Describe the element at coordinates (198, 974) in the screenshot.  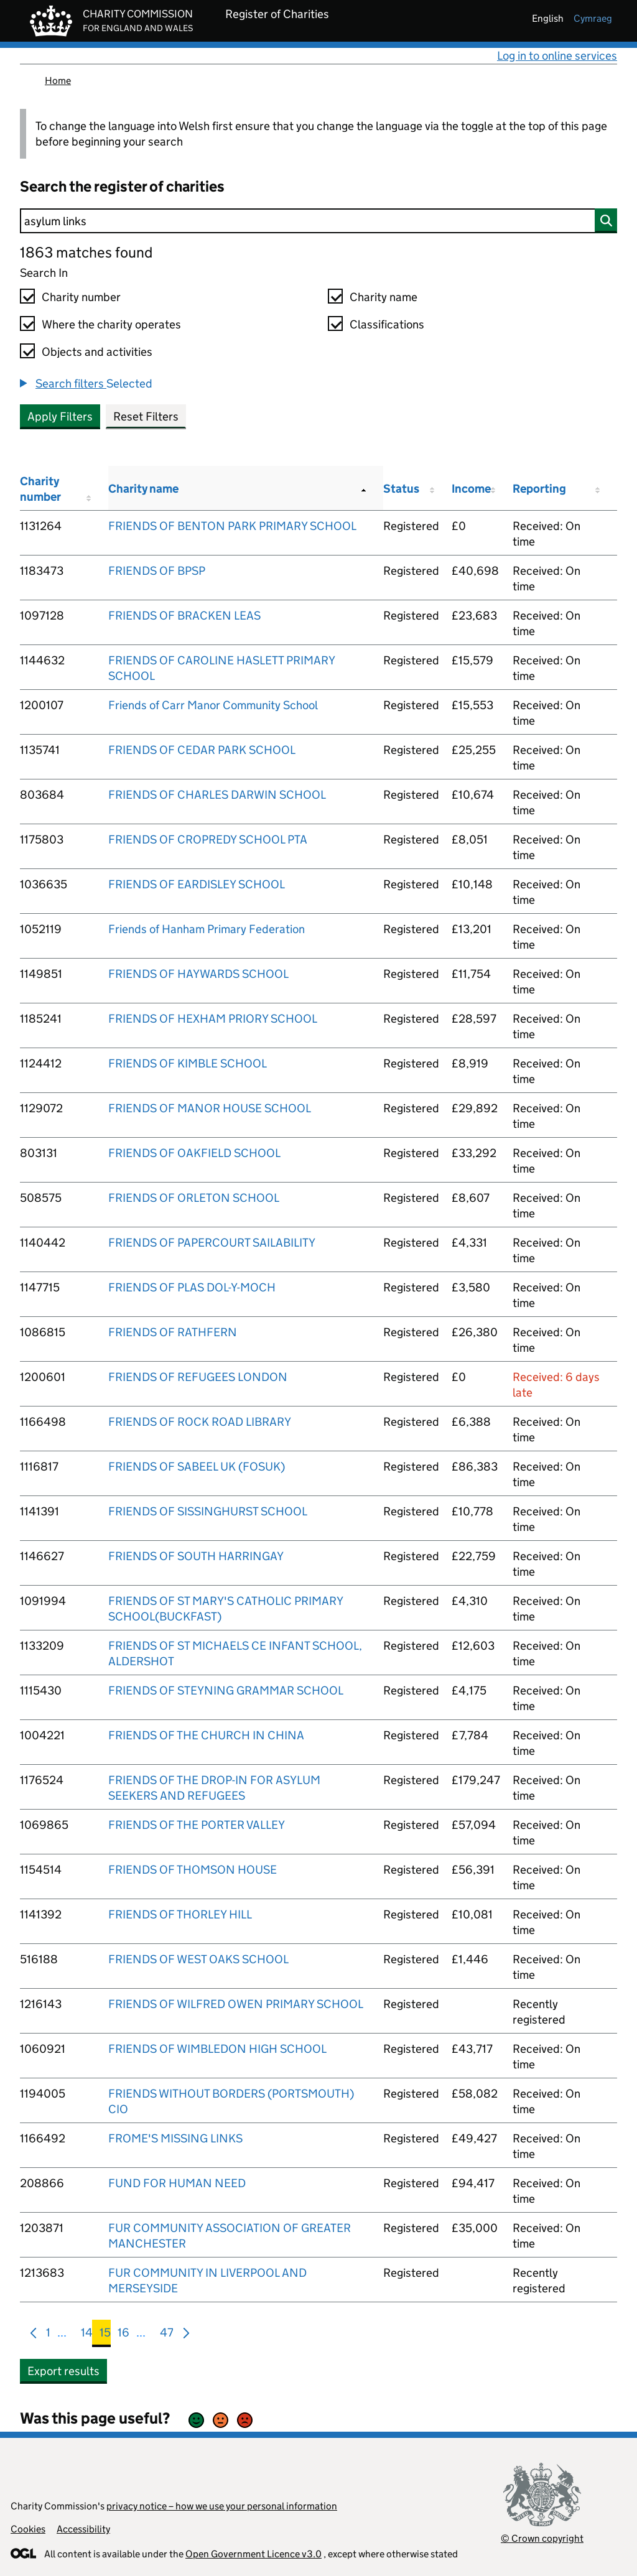
I see `FRIENDS OF HAYWARDS SCHOOL` at that location.